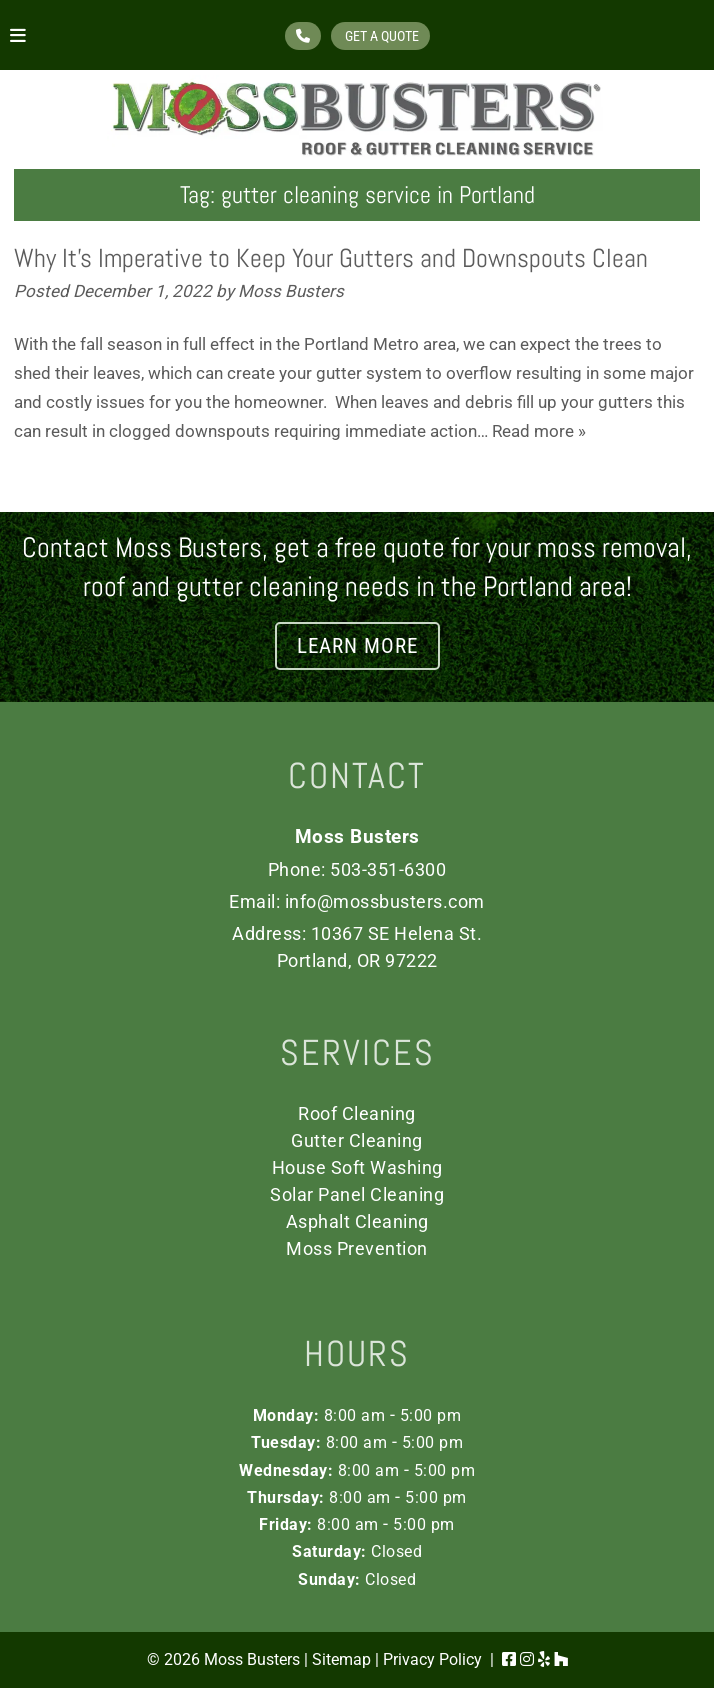 The image size is (714, 1688). I want to click on Roof Cleaning, so click(357, 1113).